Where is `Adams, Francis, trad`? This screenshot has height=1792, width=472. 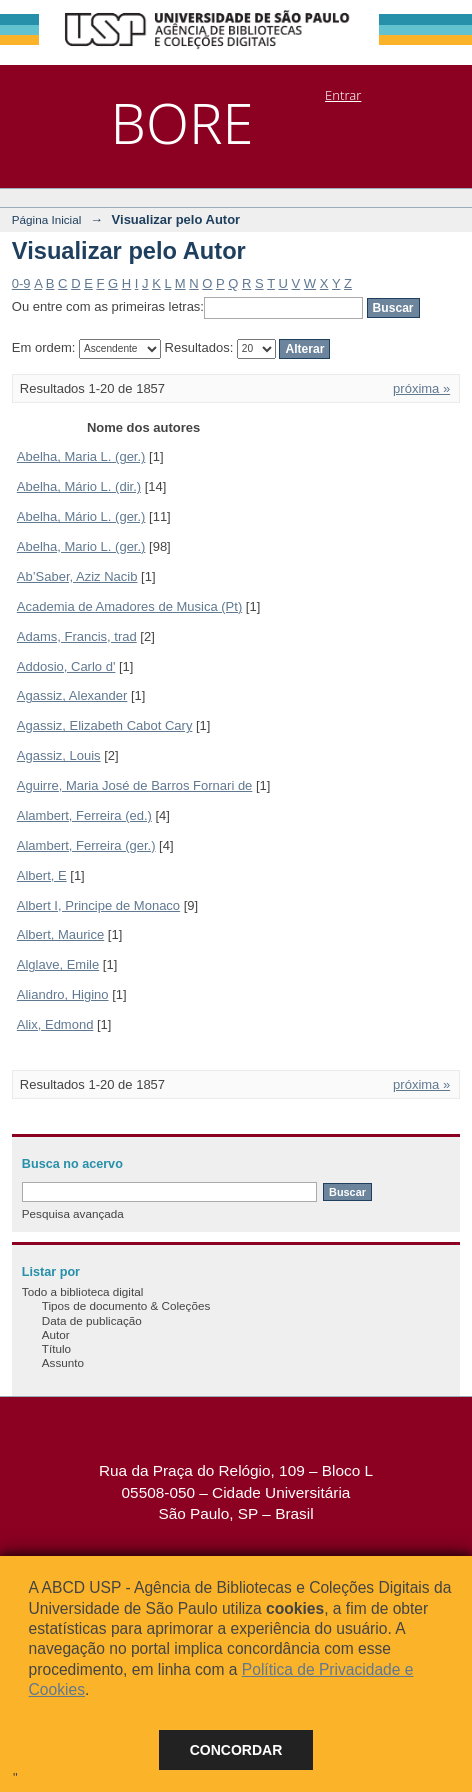 Adams, Francis, trad is located at coordinates (77, 636).